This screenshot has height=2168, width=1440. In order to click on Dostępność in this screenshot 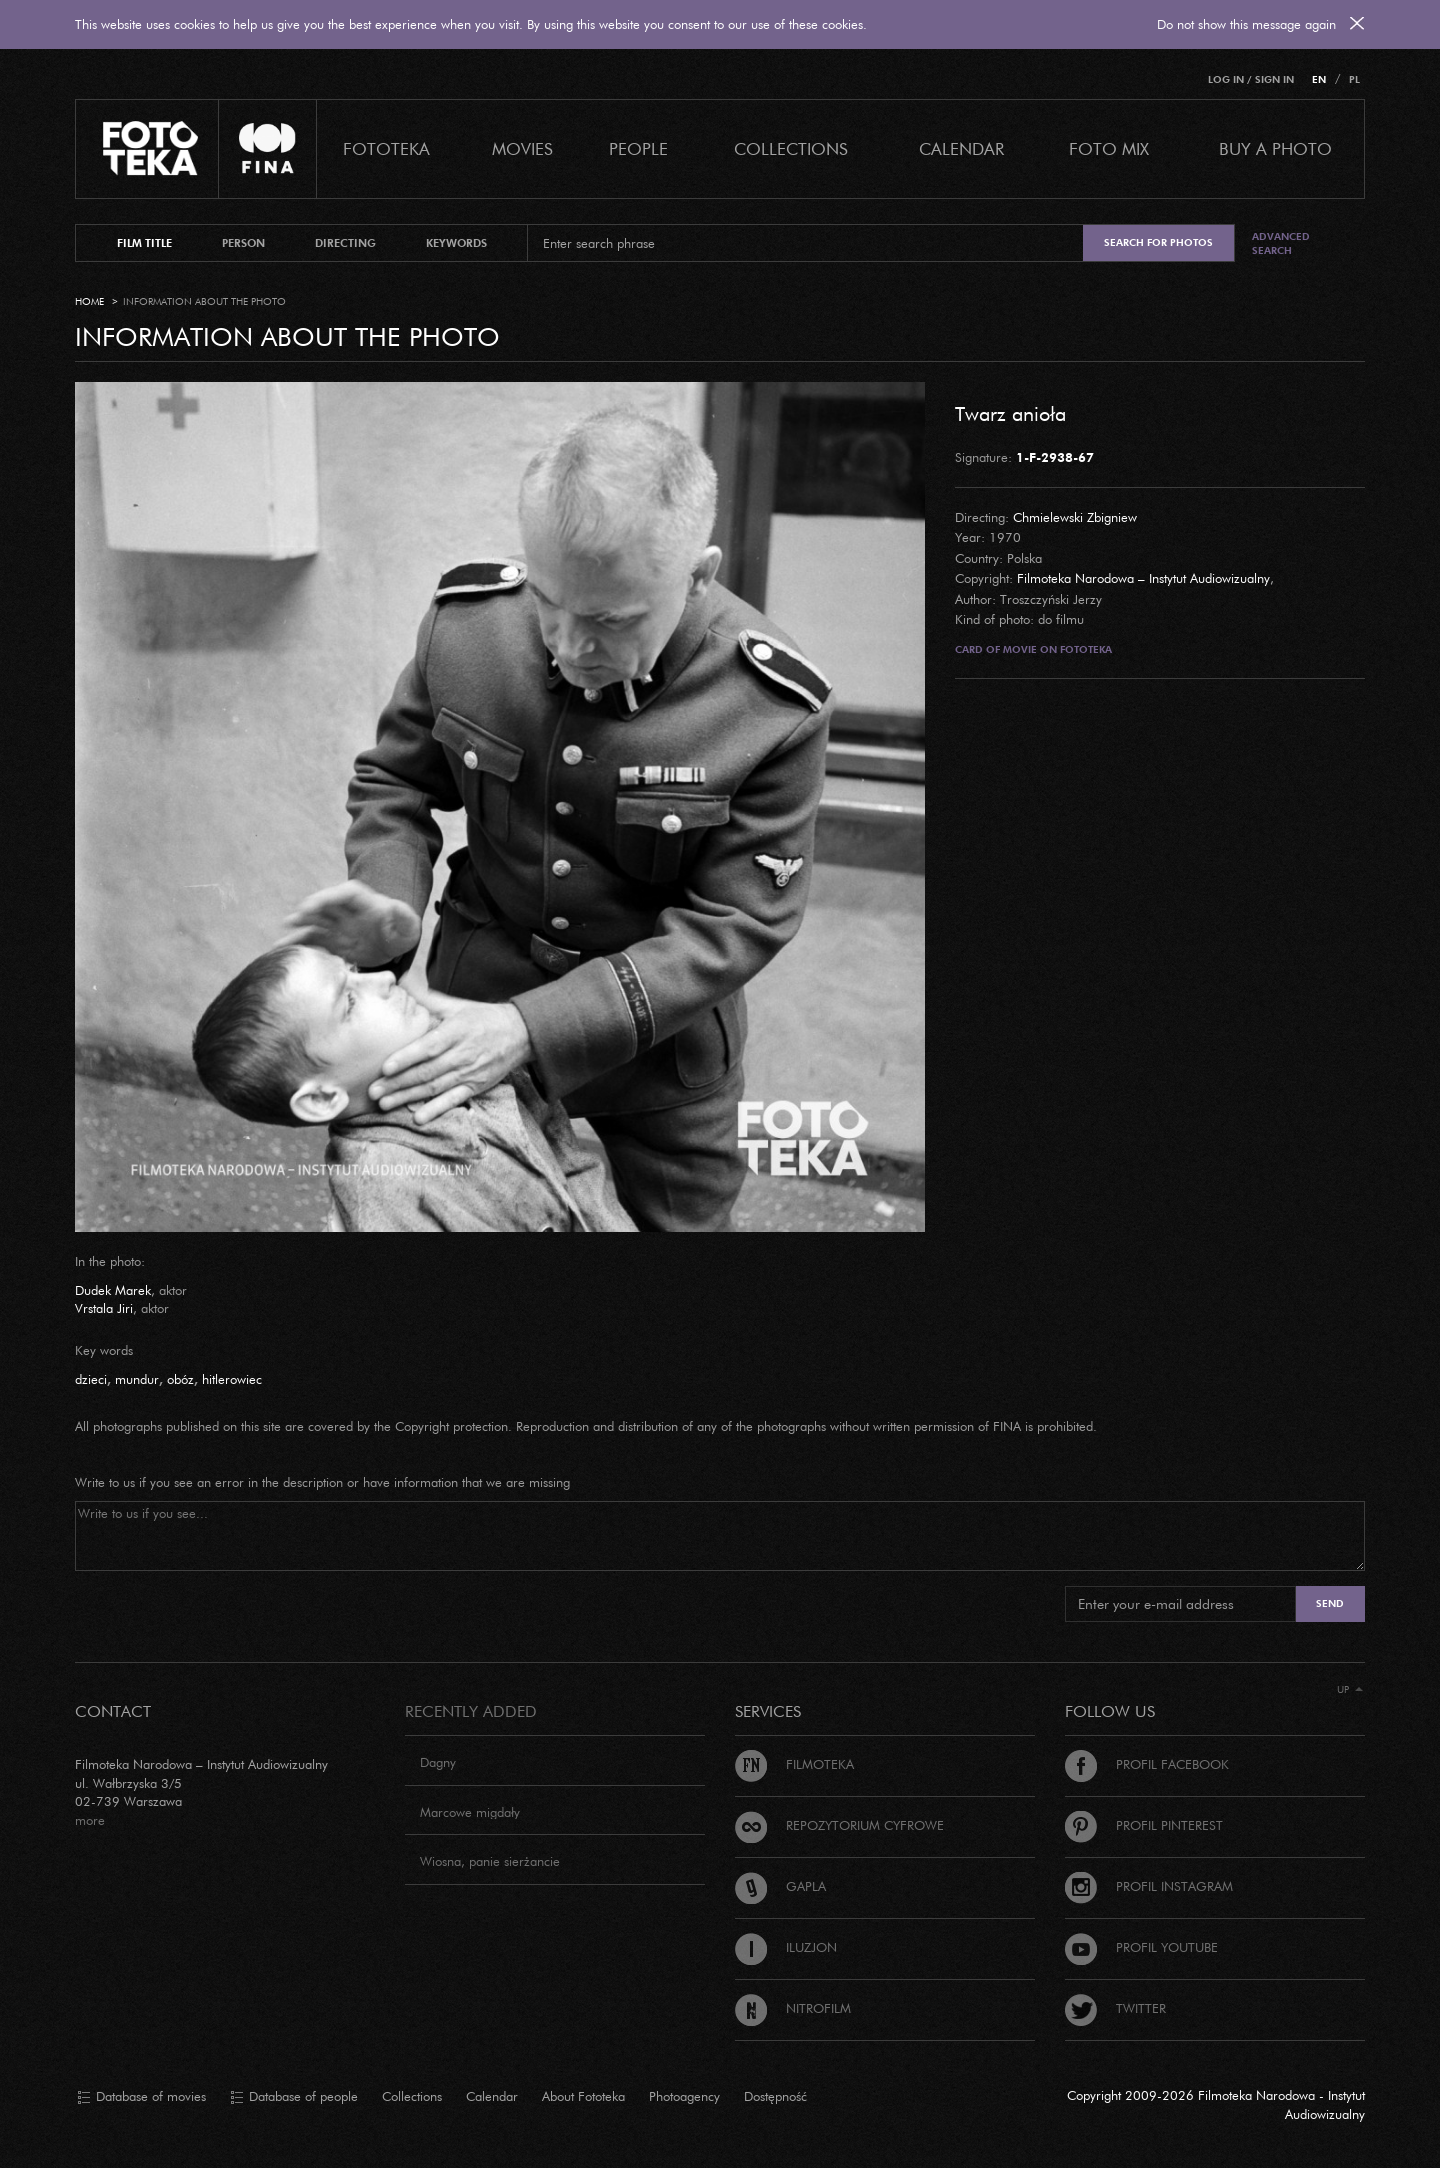, I will do `click(775, 2096)`.